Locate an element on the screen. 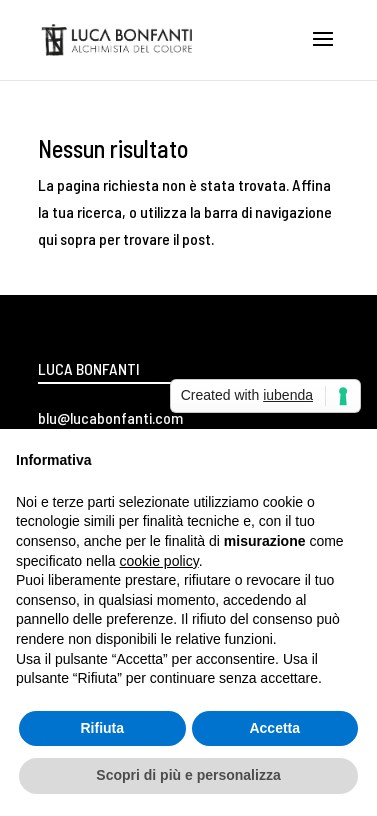  Rifiuta [button] is located at coordinates (102, 728).